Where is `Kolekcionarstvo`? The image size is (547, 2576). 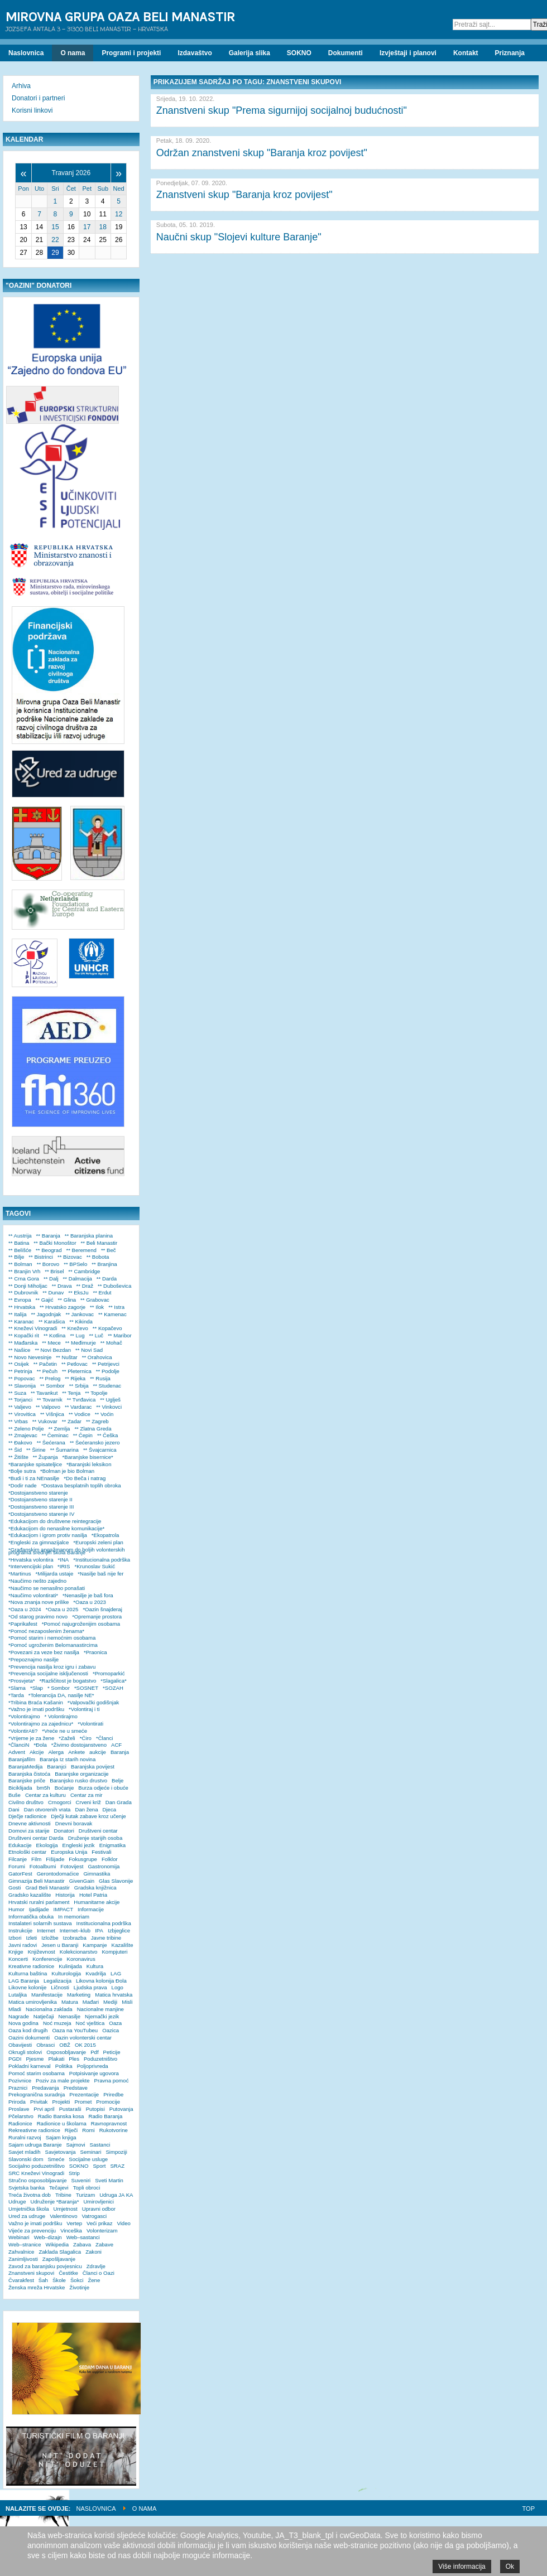 Kolekcionarstvo is located at coordinates (79, 1952).